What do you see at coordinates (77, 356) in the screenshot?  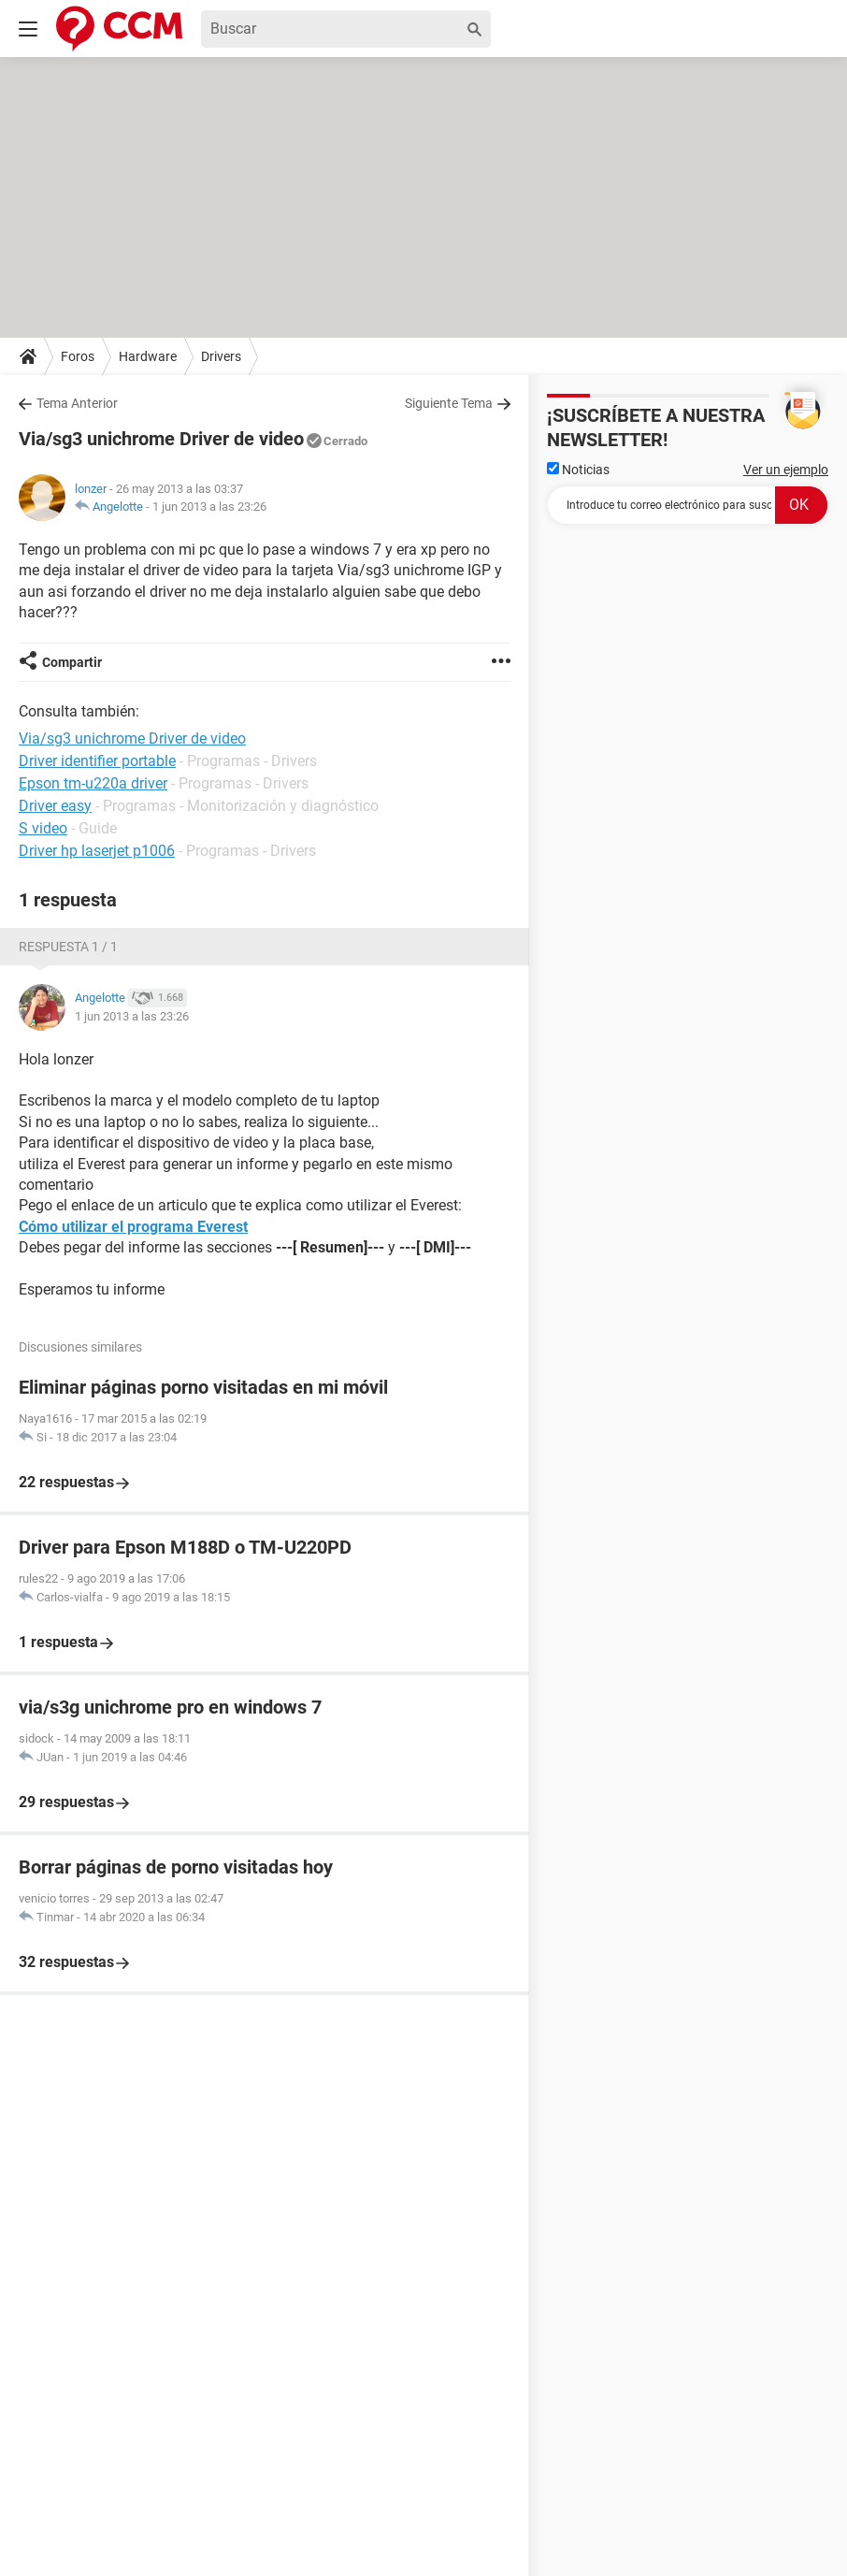 I see `Foros` at bounding box center [77, 356].